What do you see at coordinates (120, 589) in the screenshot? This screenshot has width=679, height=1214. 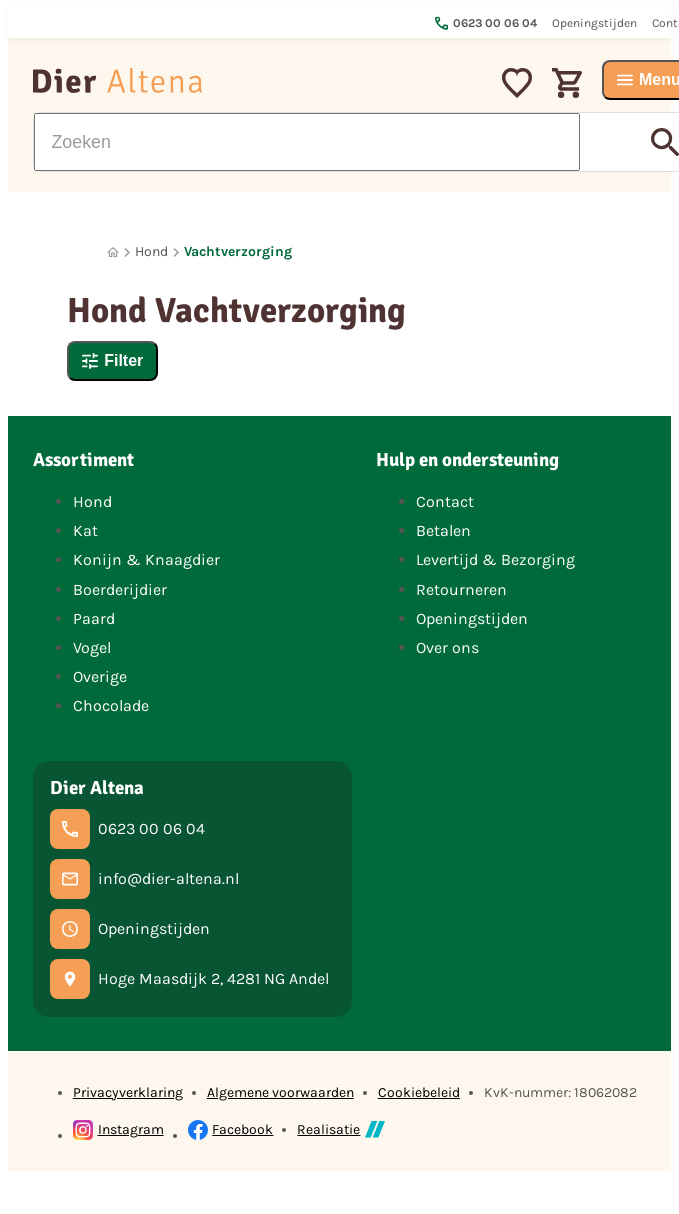 I see `Boerderijdier` at bounding box center [120, 589].